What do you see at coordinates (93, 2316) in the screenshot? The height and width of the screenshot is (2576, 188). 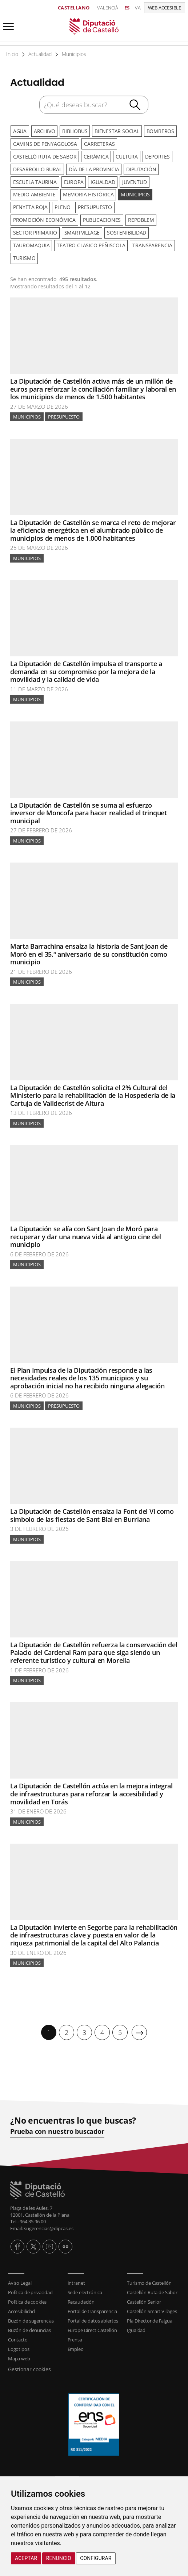 I see `Portal de datos abiertos` at bounding box center [93, 2316].